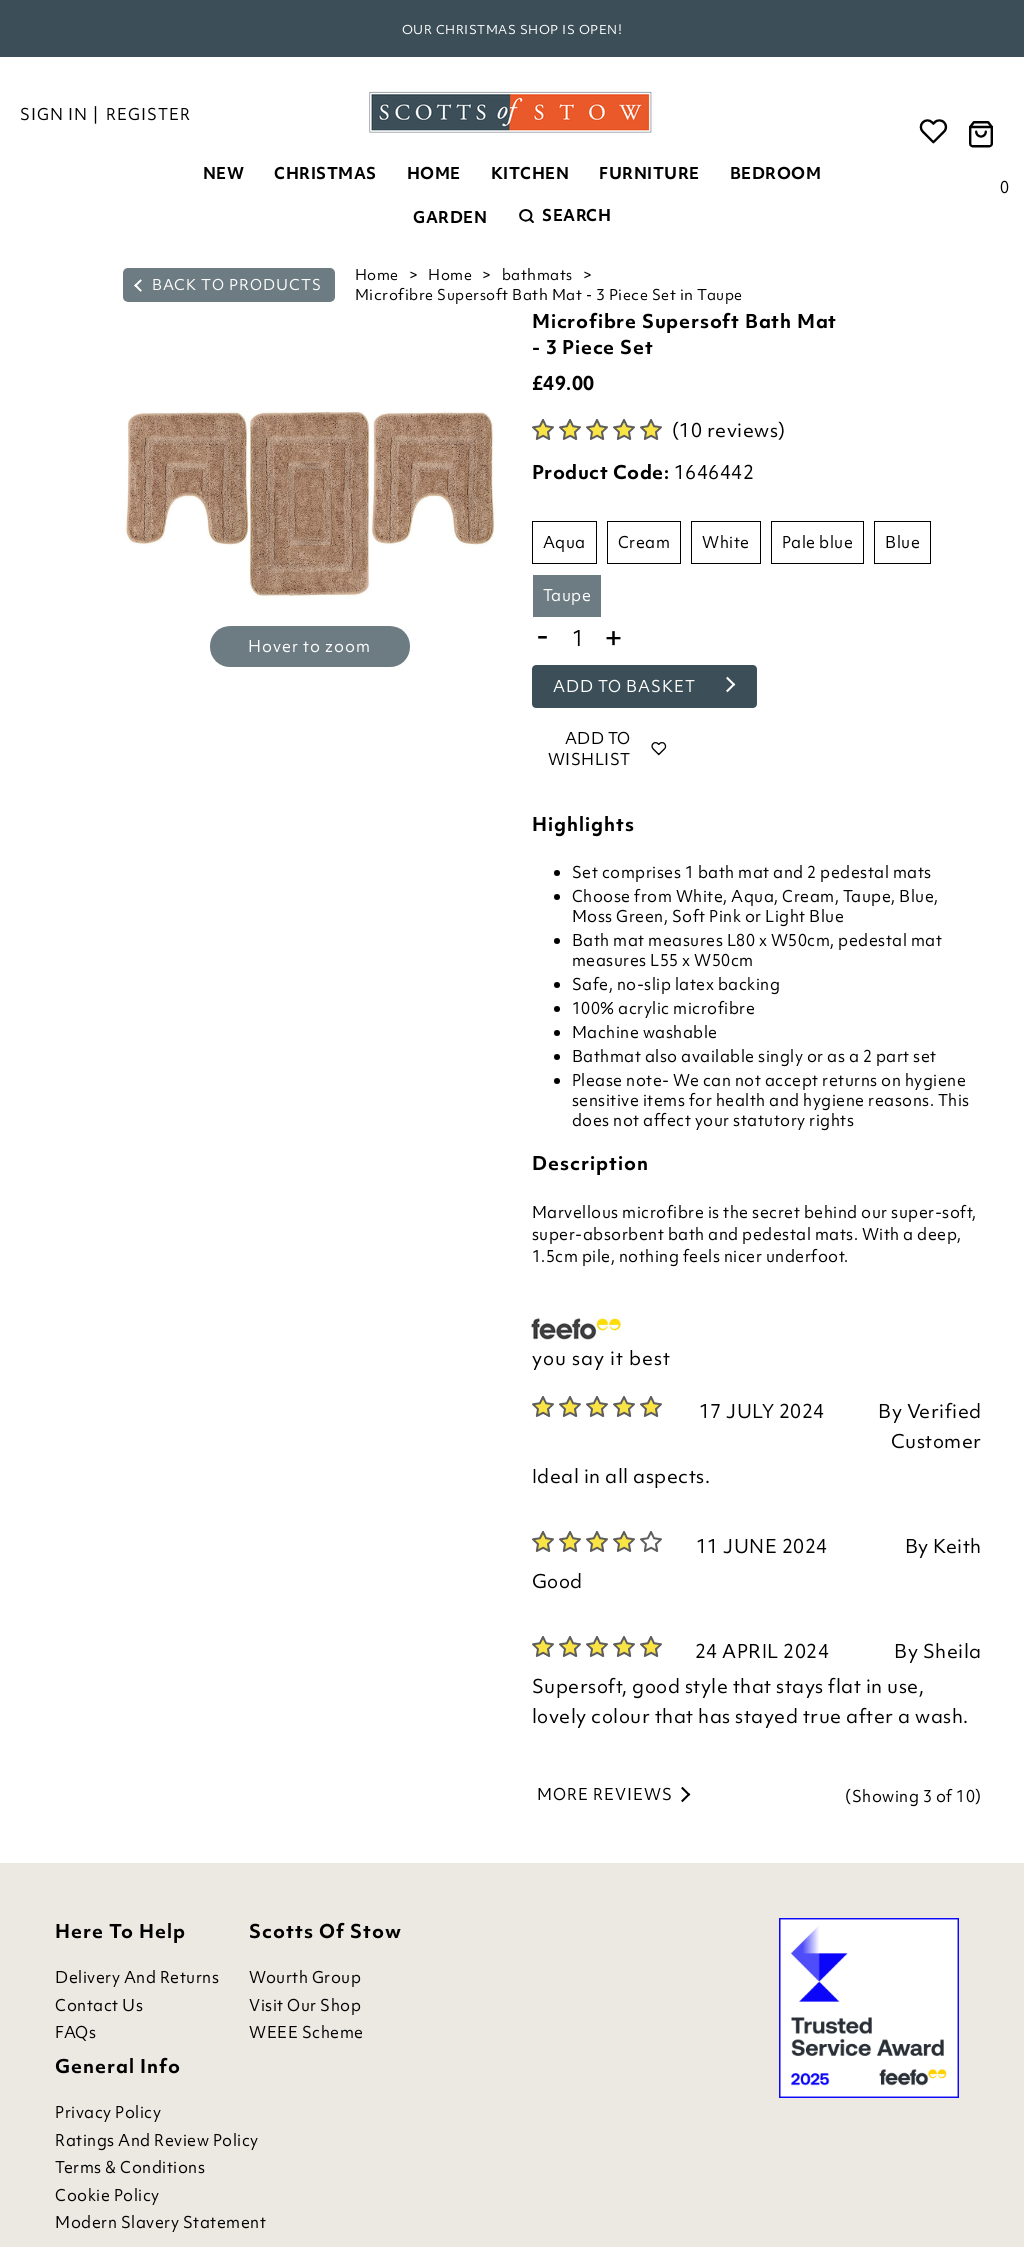 The height and width of the screenshot is (2247, 1024). Describe the element at coordinates (54, 114) in the screenshot. I see `Sign in` at that location.